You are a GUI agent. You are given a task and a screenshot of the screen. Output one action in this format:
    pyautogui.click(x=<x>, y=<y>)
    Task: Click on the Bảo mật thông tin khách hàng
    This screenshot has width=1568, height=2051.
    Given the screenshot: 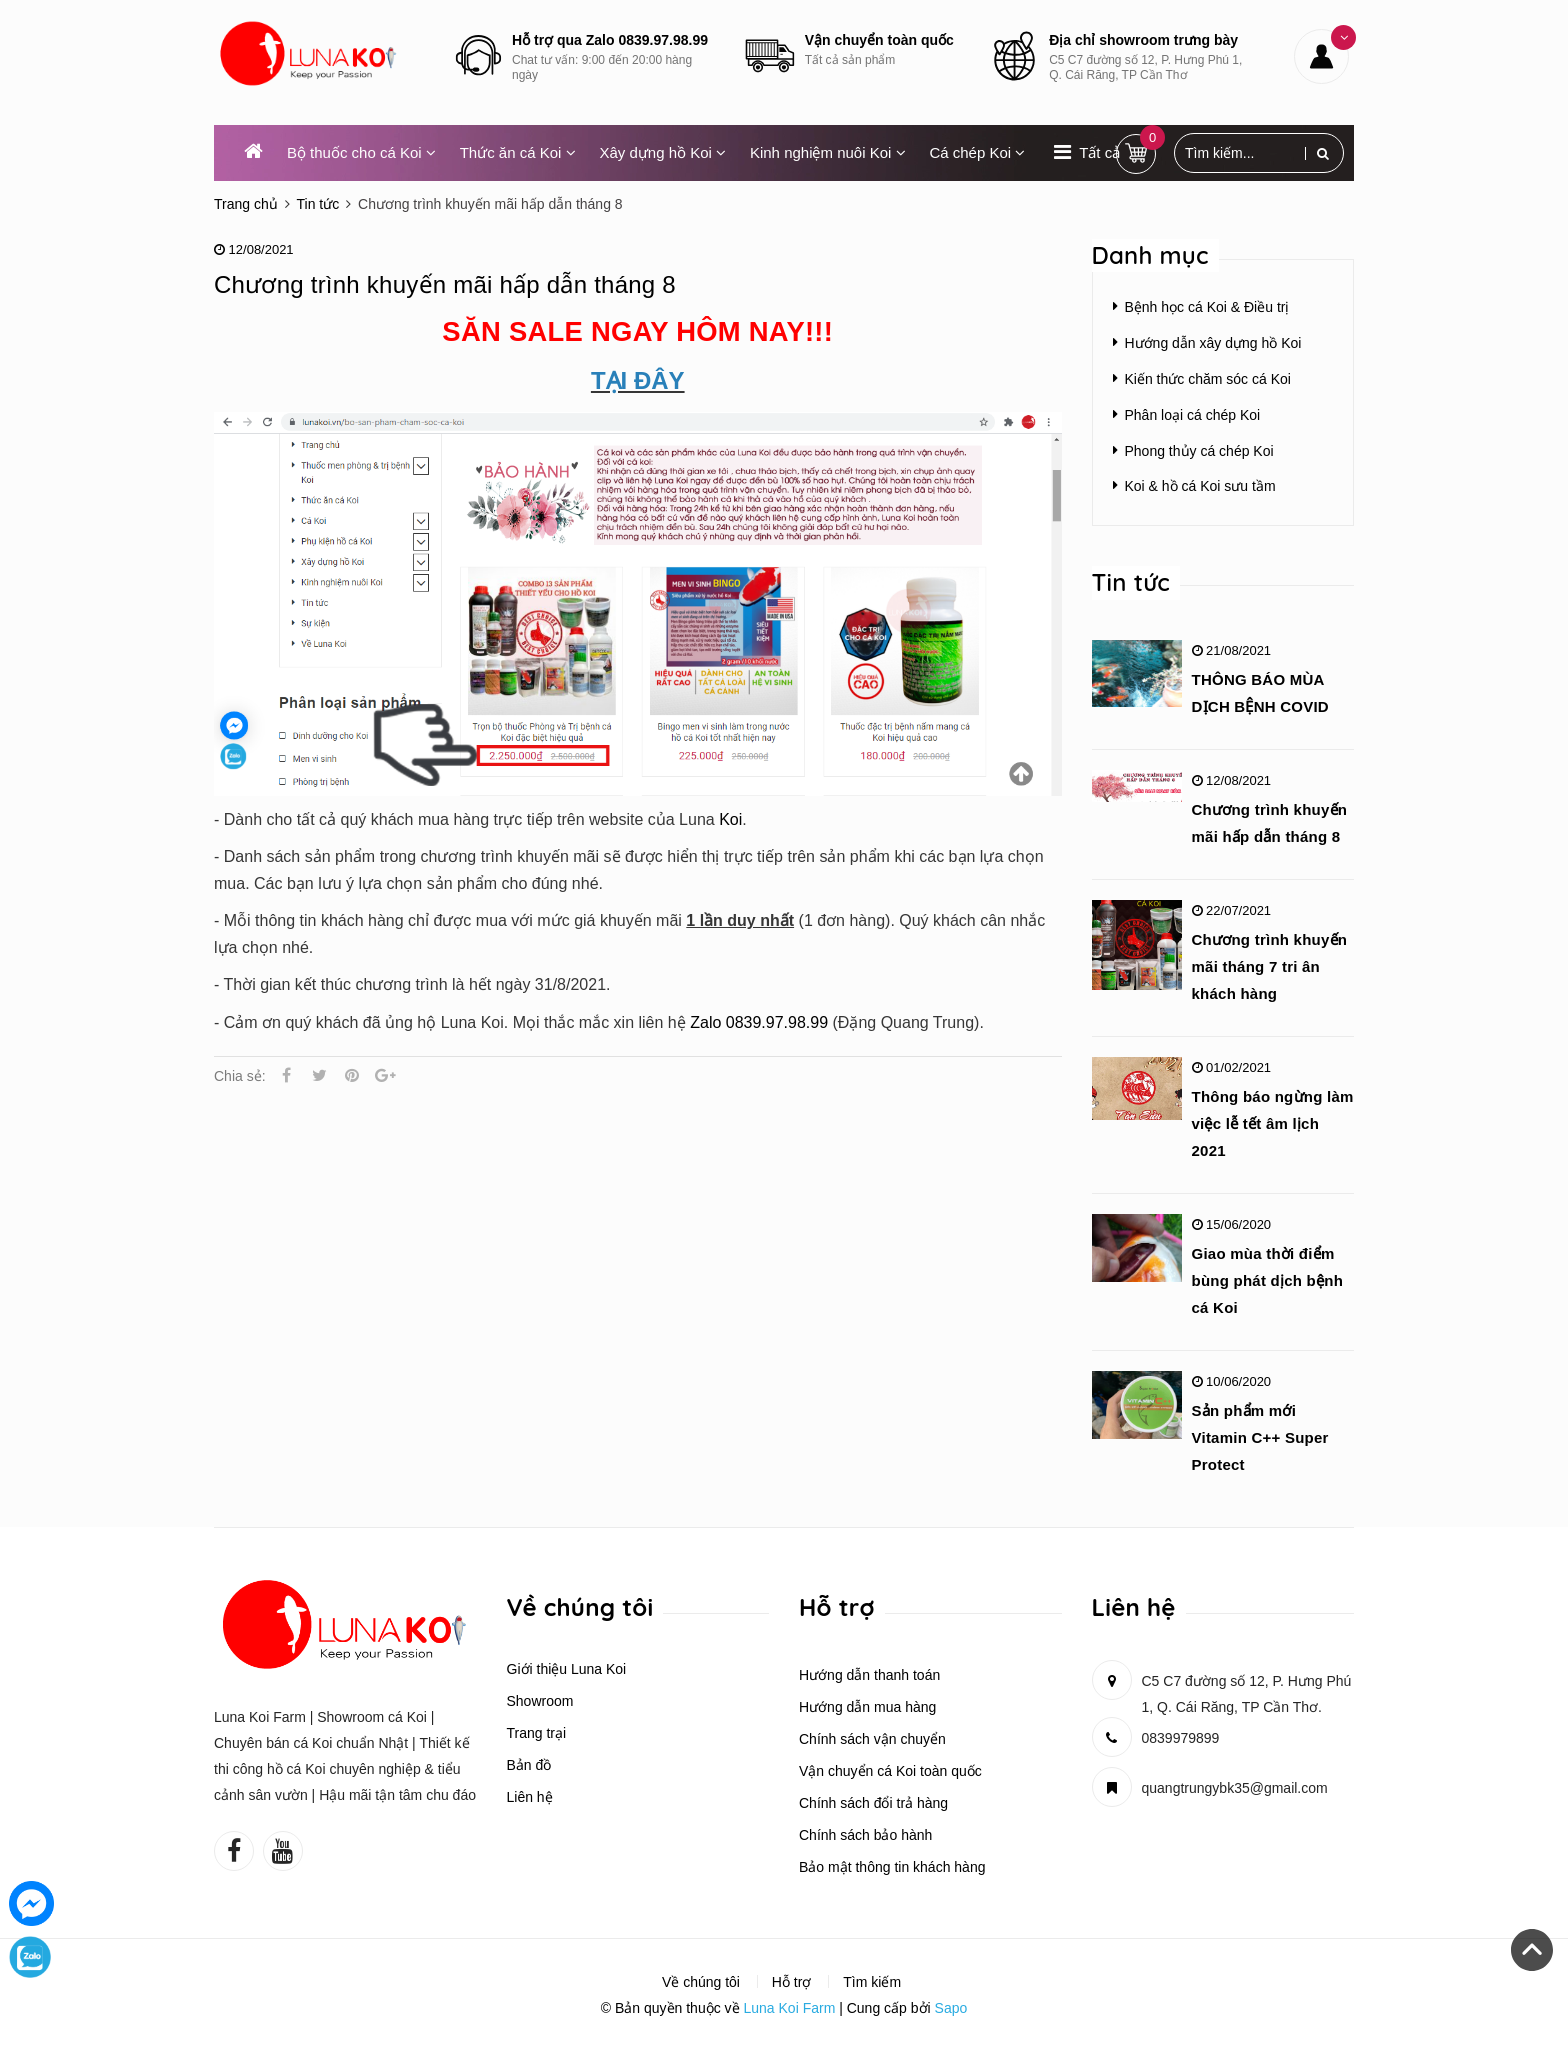 What is the action you would take?
    pyautogui.click(x=892, y=1867)
    